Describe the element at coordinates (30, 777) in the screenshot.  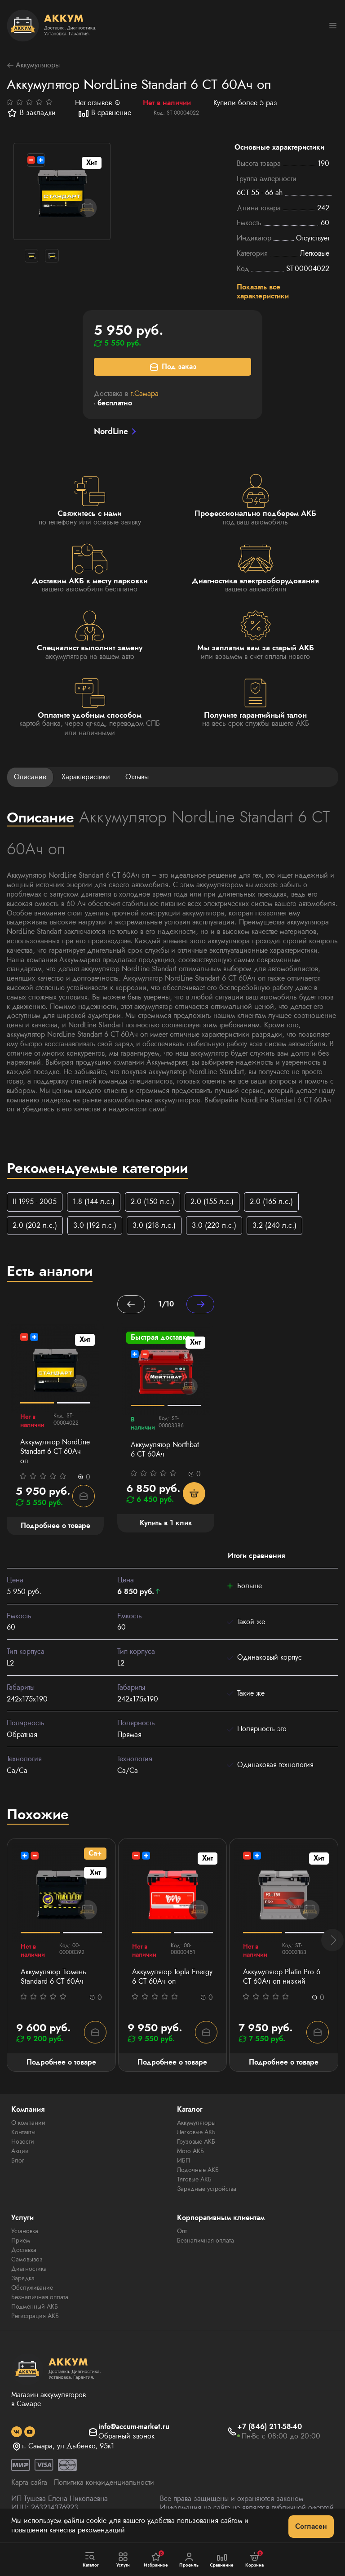
I see `Описание` at that location.